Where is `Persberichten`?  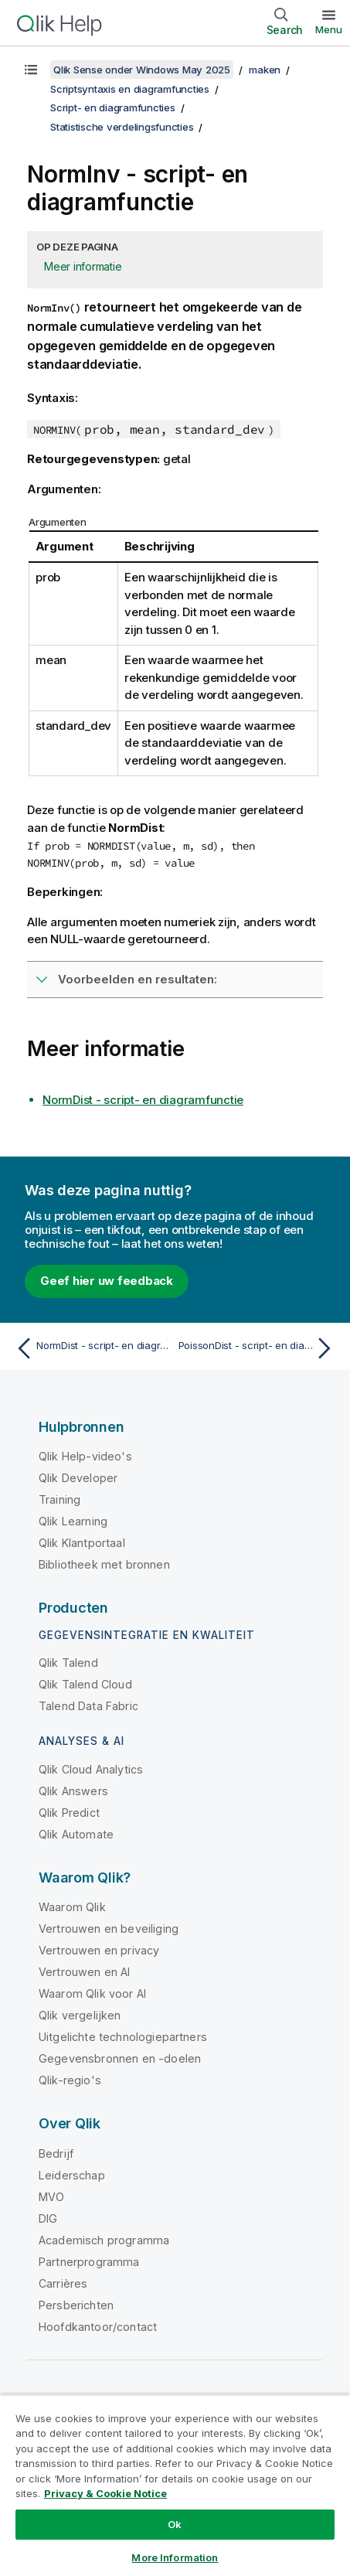 Persberichten is located at coordinates (76, 2305).